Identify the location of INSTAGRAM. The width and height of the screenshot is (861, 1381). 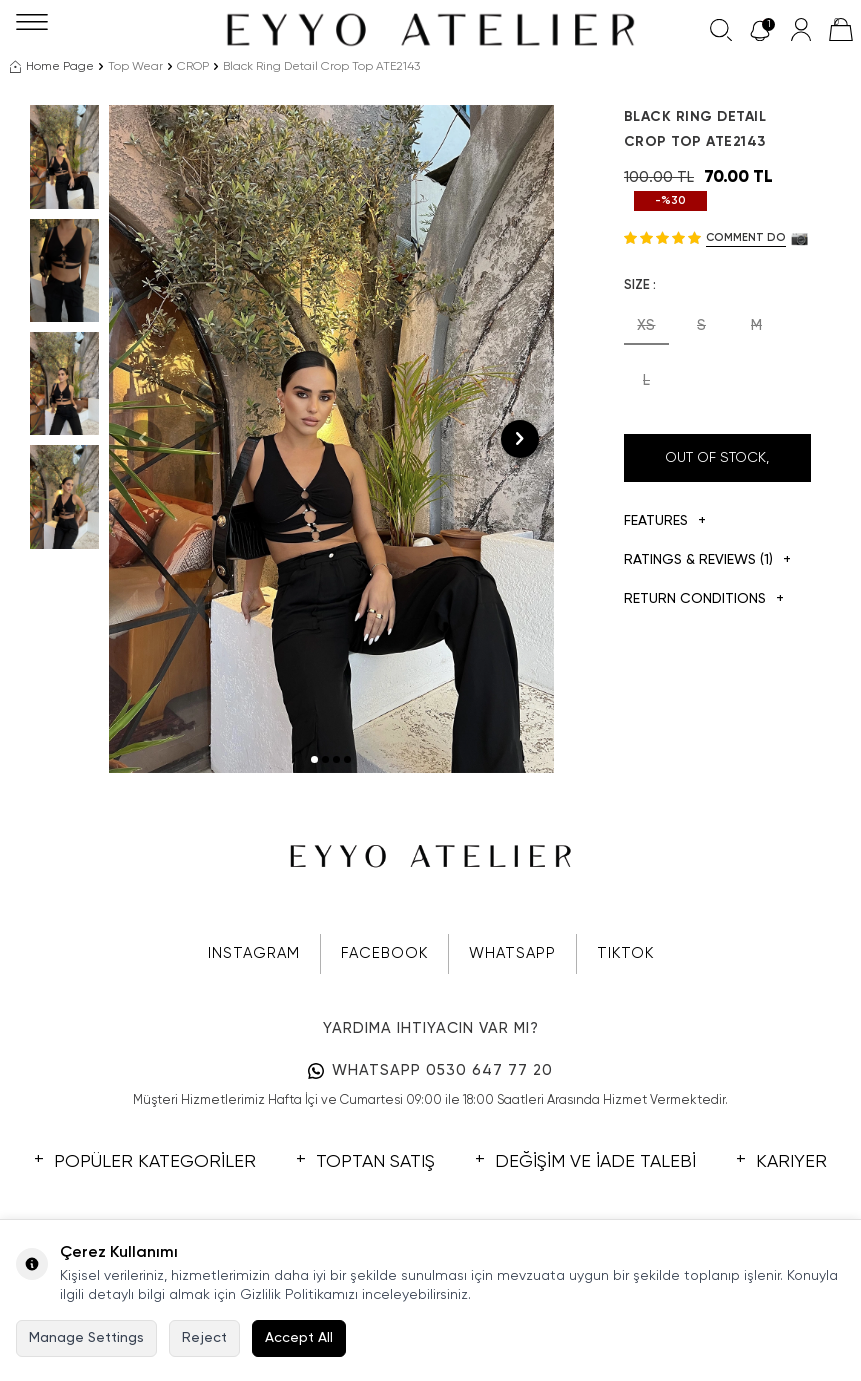
(254, 953).